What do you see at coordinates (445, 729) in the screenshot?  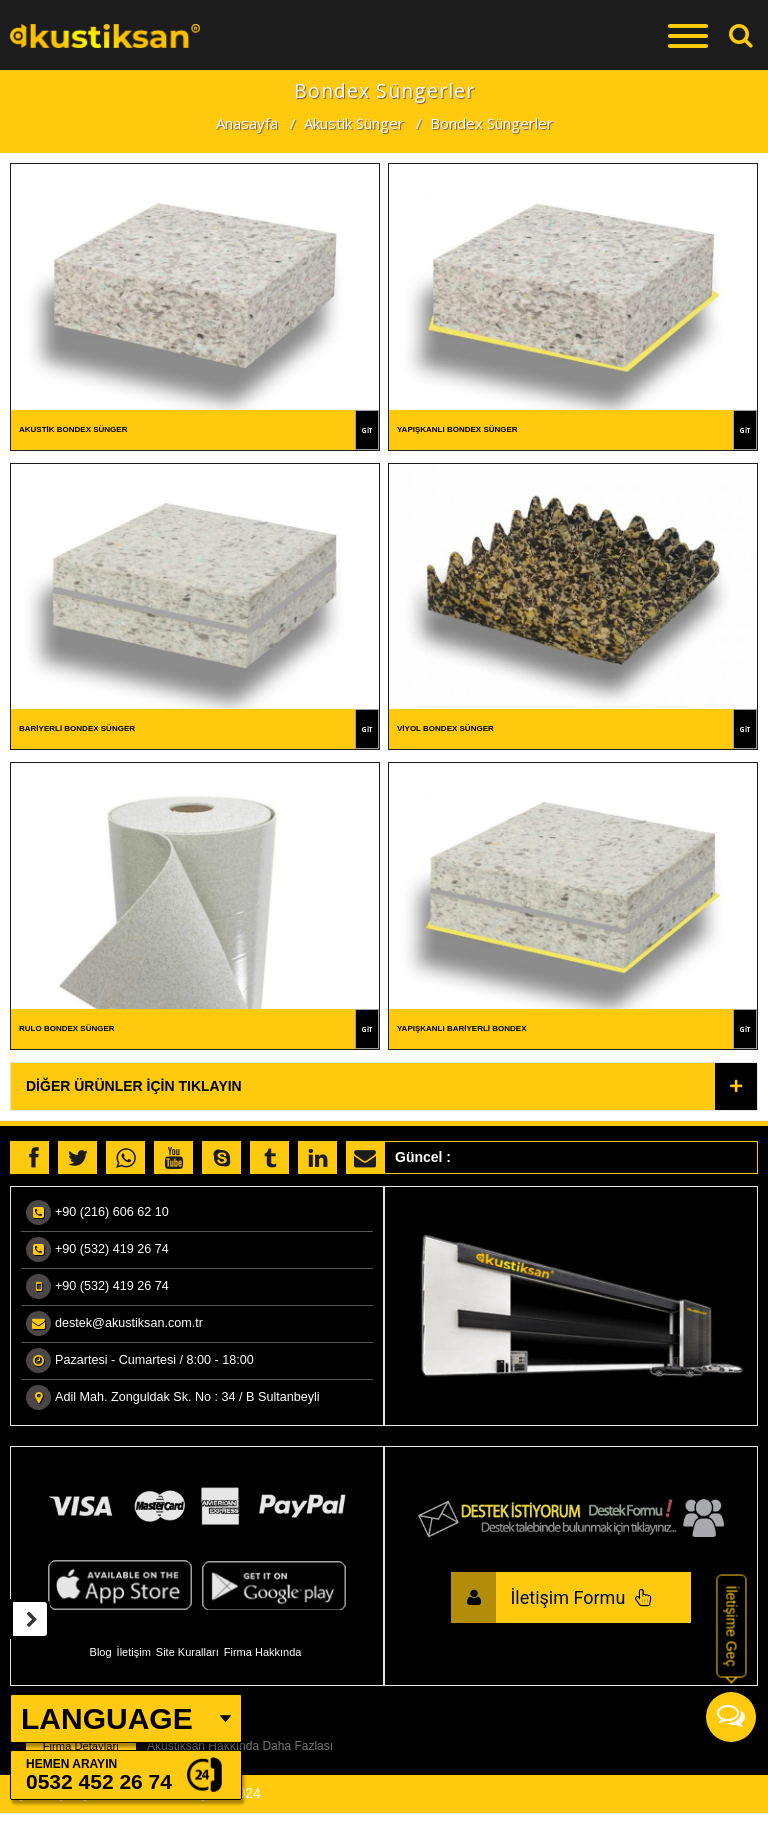 I see `Viyol Bondex Sünger` at bounding box center [445, 729].